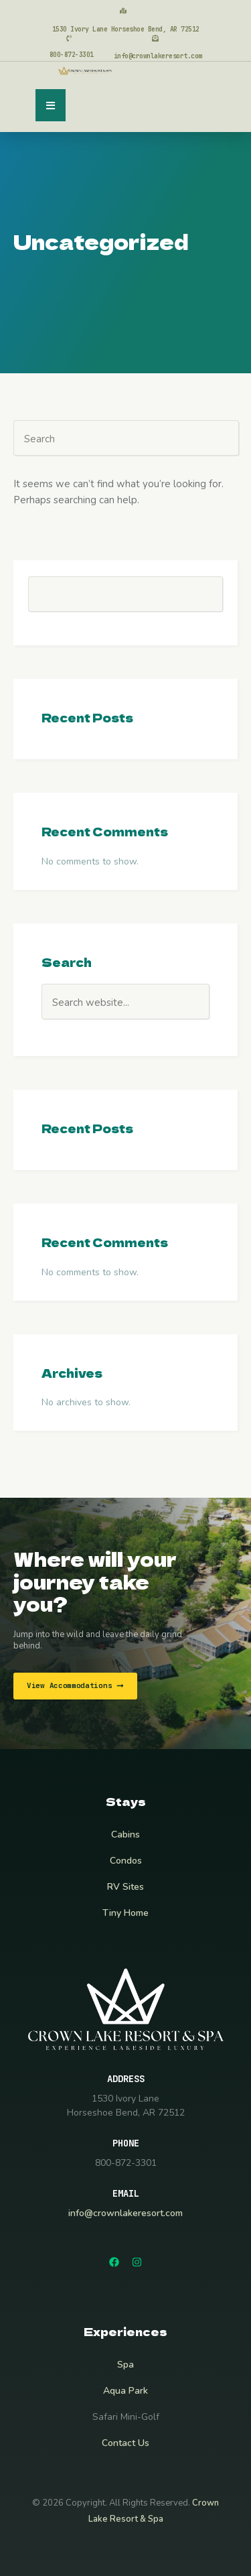 The height and width of the screenshot is (2576, 251). Describe the element at coordinates (50, 105) in the screenshot. I see `[button]` at that location.